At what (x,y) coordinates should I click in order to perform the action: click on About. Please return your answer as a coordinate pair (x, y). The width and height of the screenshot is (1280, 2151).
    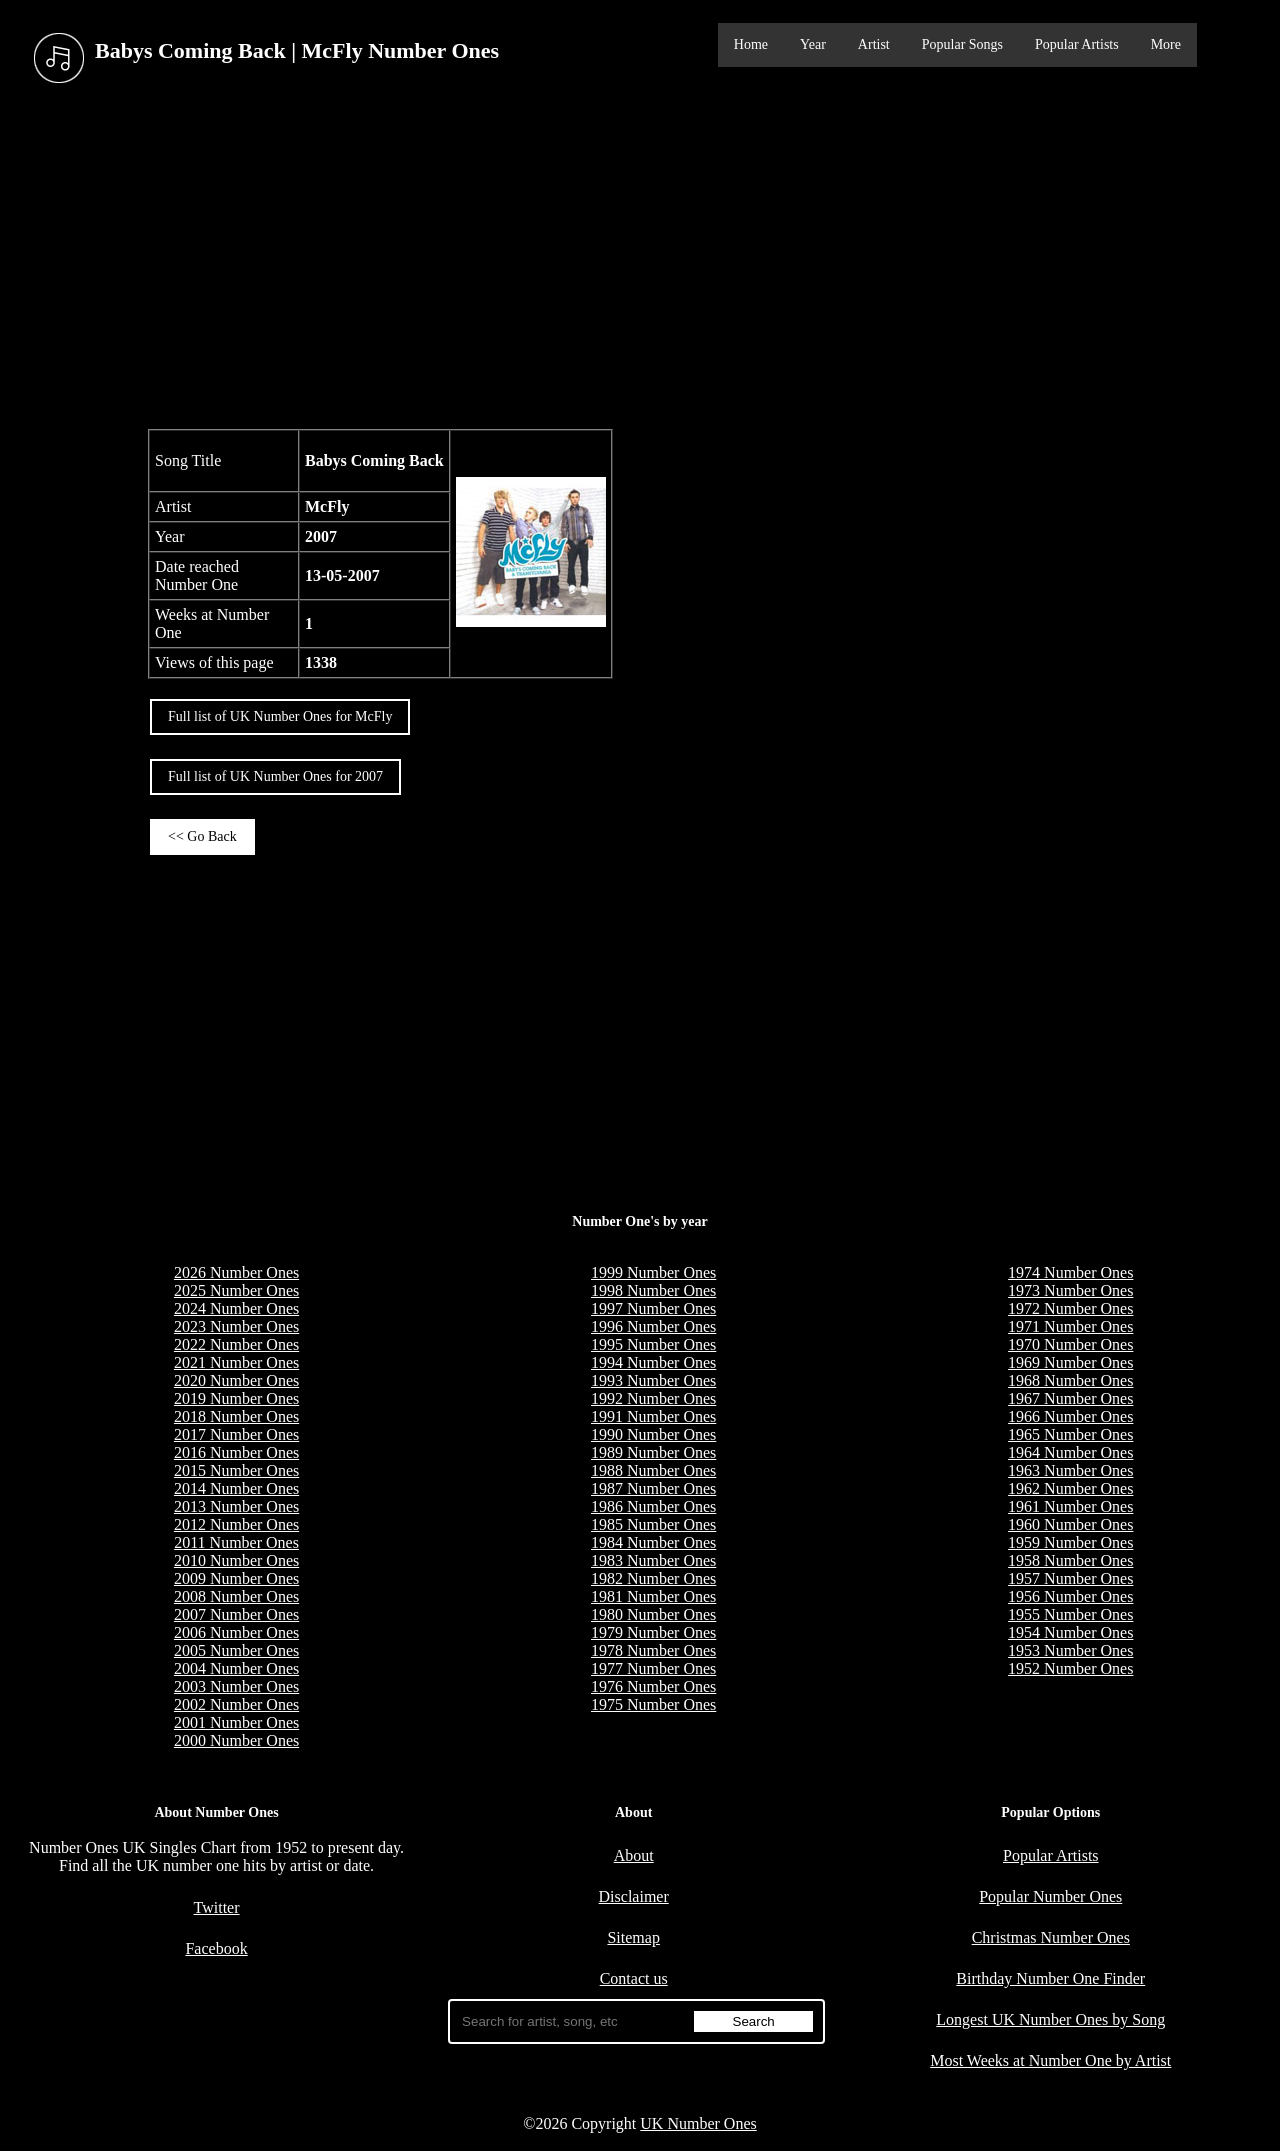
    Looking at the image, I should click on (634, 1855).